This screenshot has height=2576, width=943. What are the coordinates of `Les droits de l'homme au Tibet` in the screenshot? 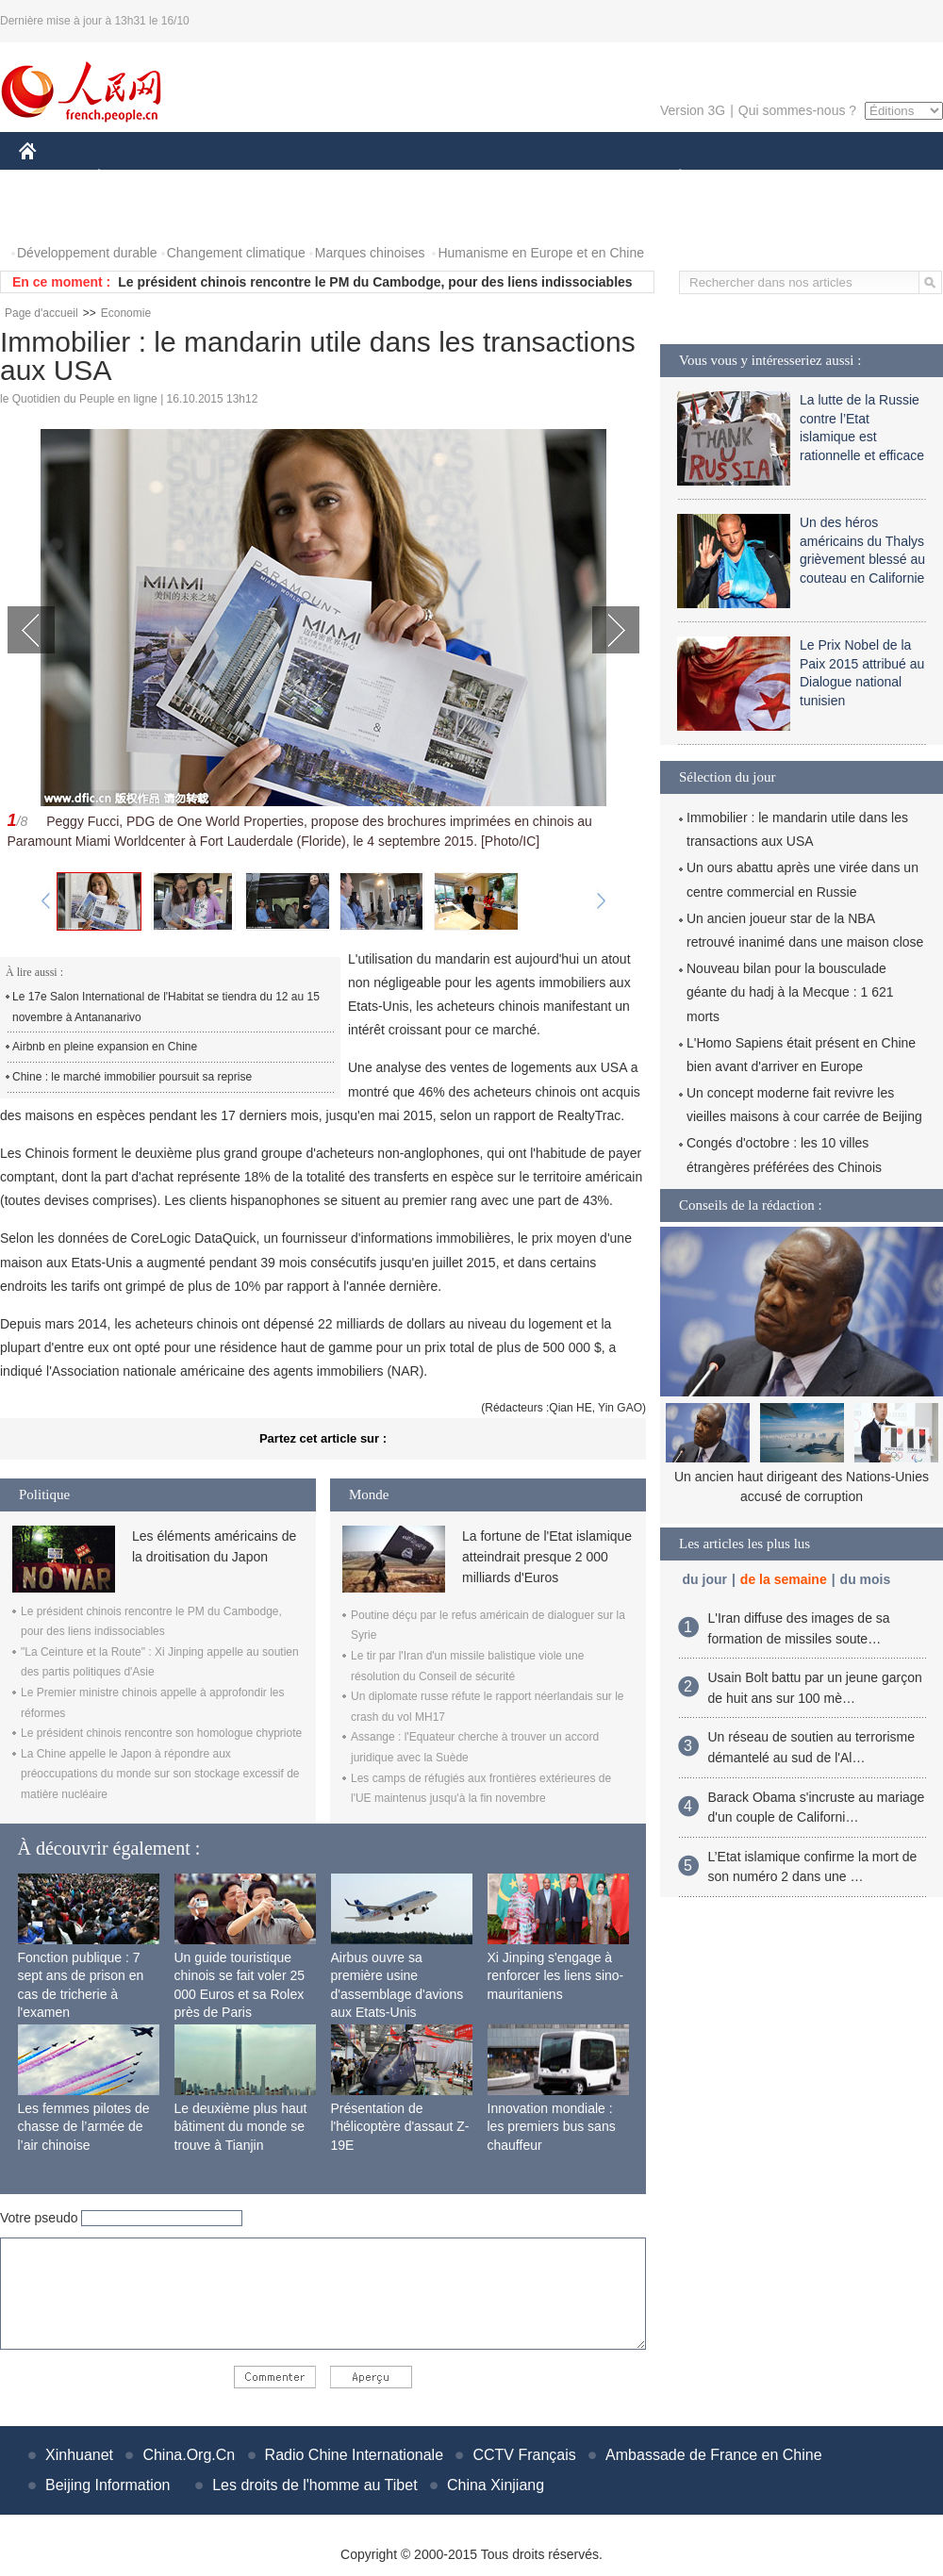 It's located at (314, 2485).